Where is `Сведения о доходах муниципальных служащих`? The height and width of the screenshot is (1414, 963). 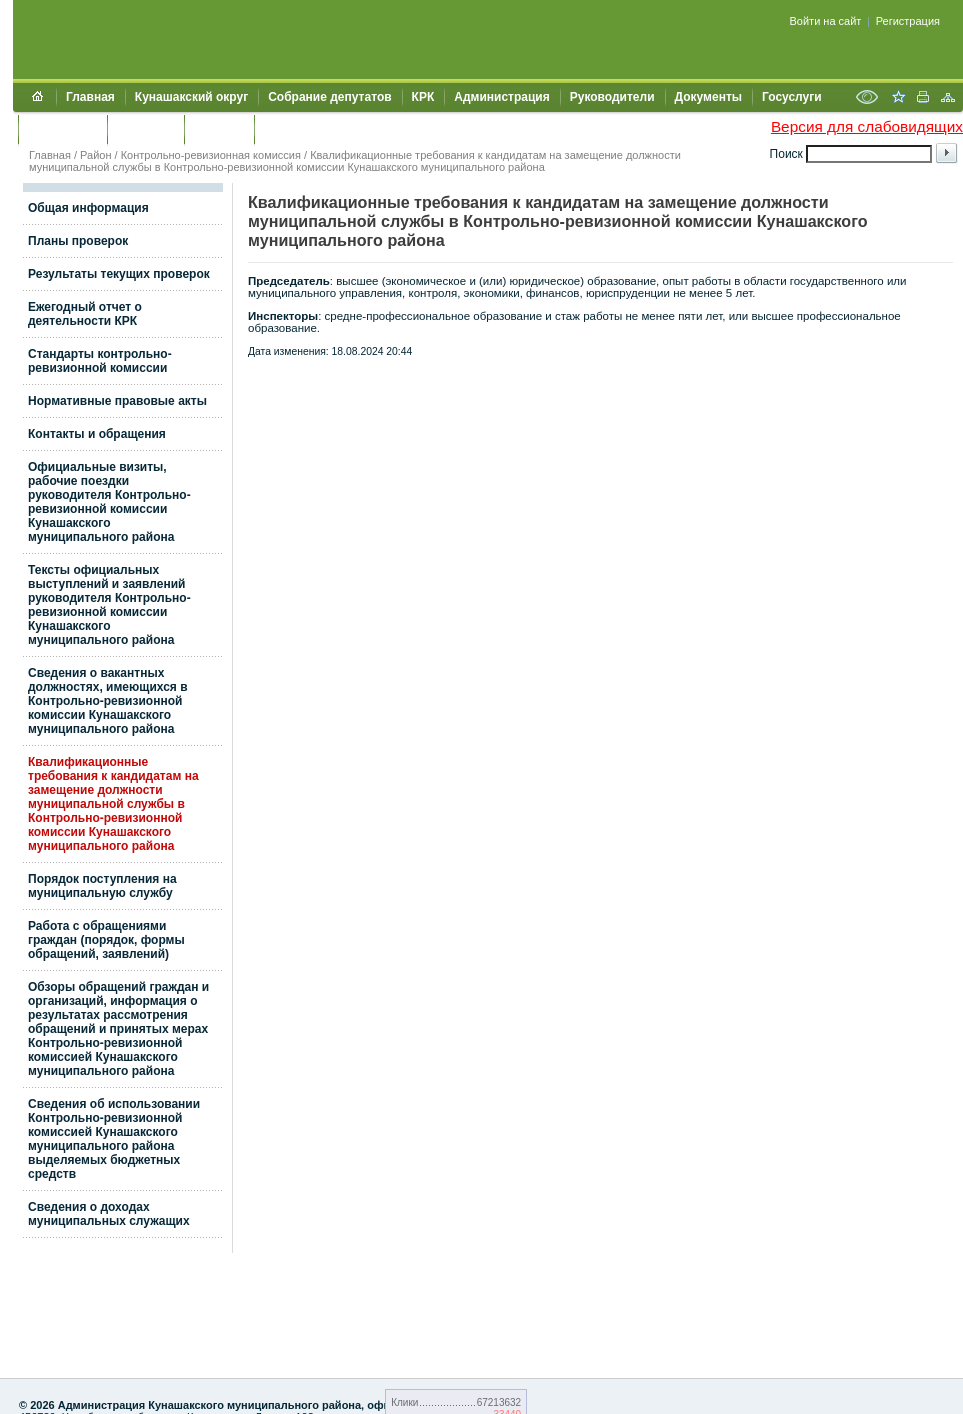
Сведения о доходах муниципальных служащих is located at coordinates (109, 1214).